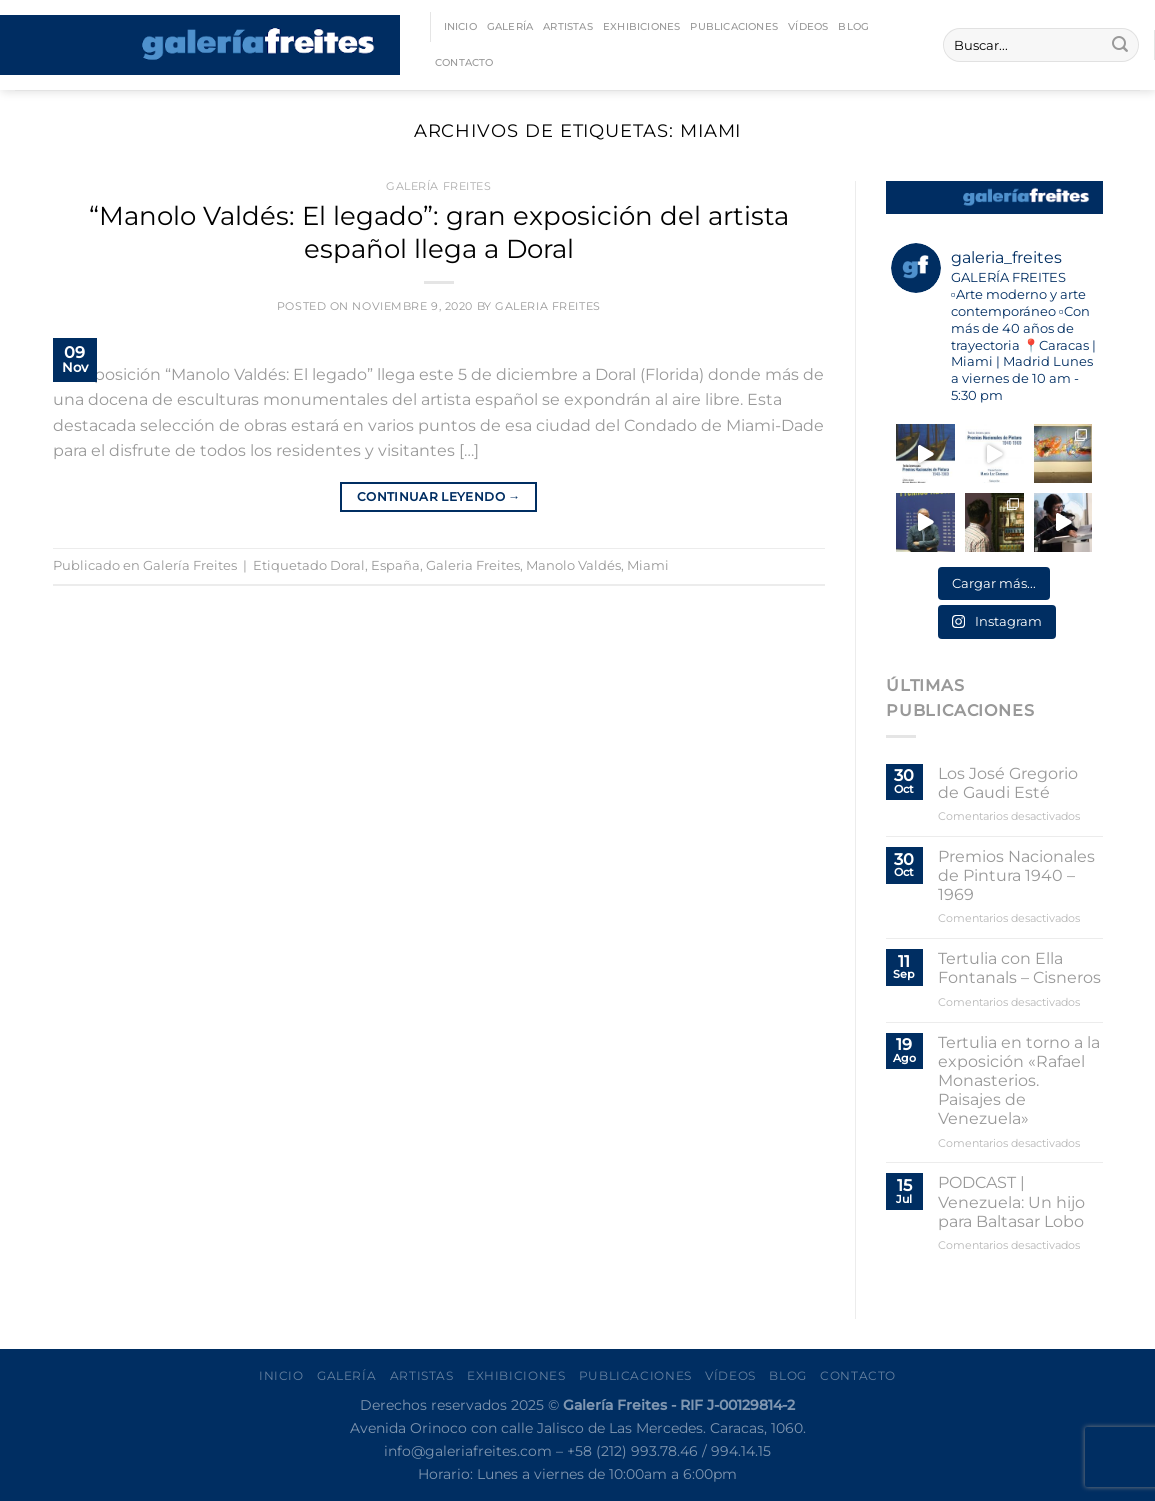  Describe the element at coordinates (460, 26) in the screenshot. I see `Inicio` at that location.